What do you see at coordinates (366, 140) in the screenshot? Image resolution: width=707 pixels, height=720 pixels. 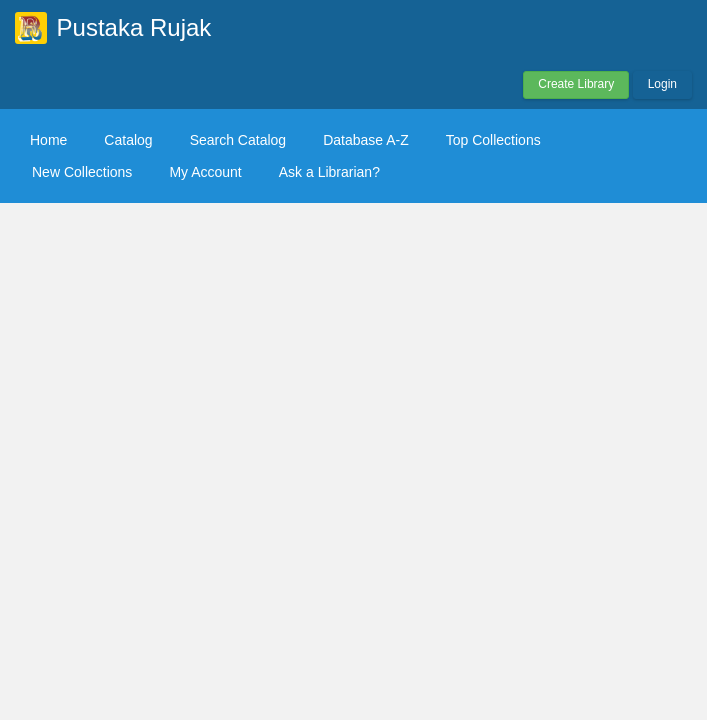 I see `Database A-Z` at bounding box center [366, 140].